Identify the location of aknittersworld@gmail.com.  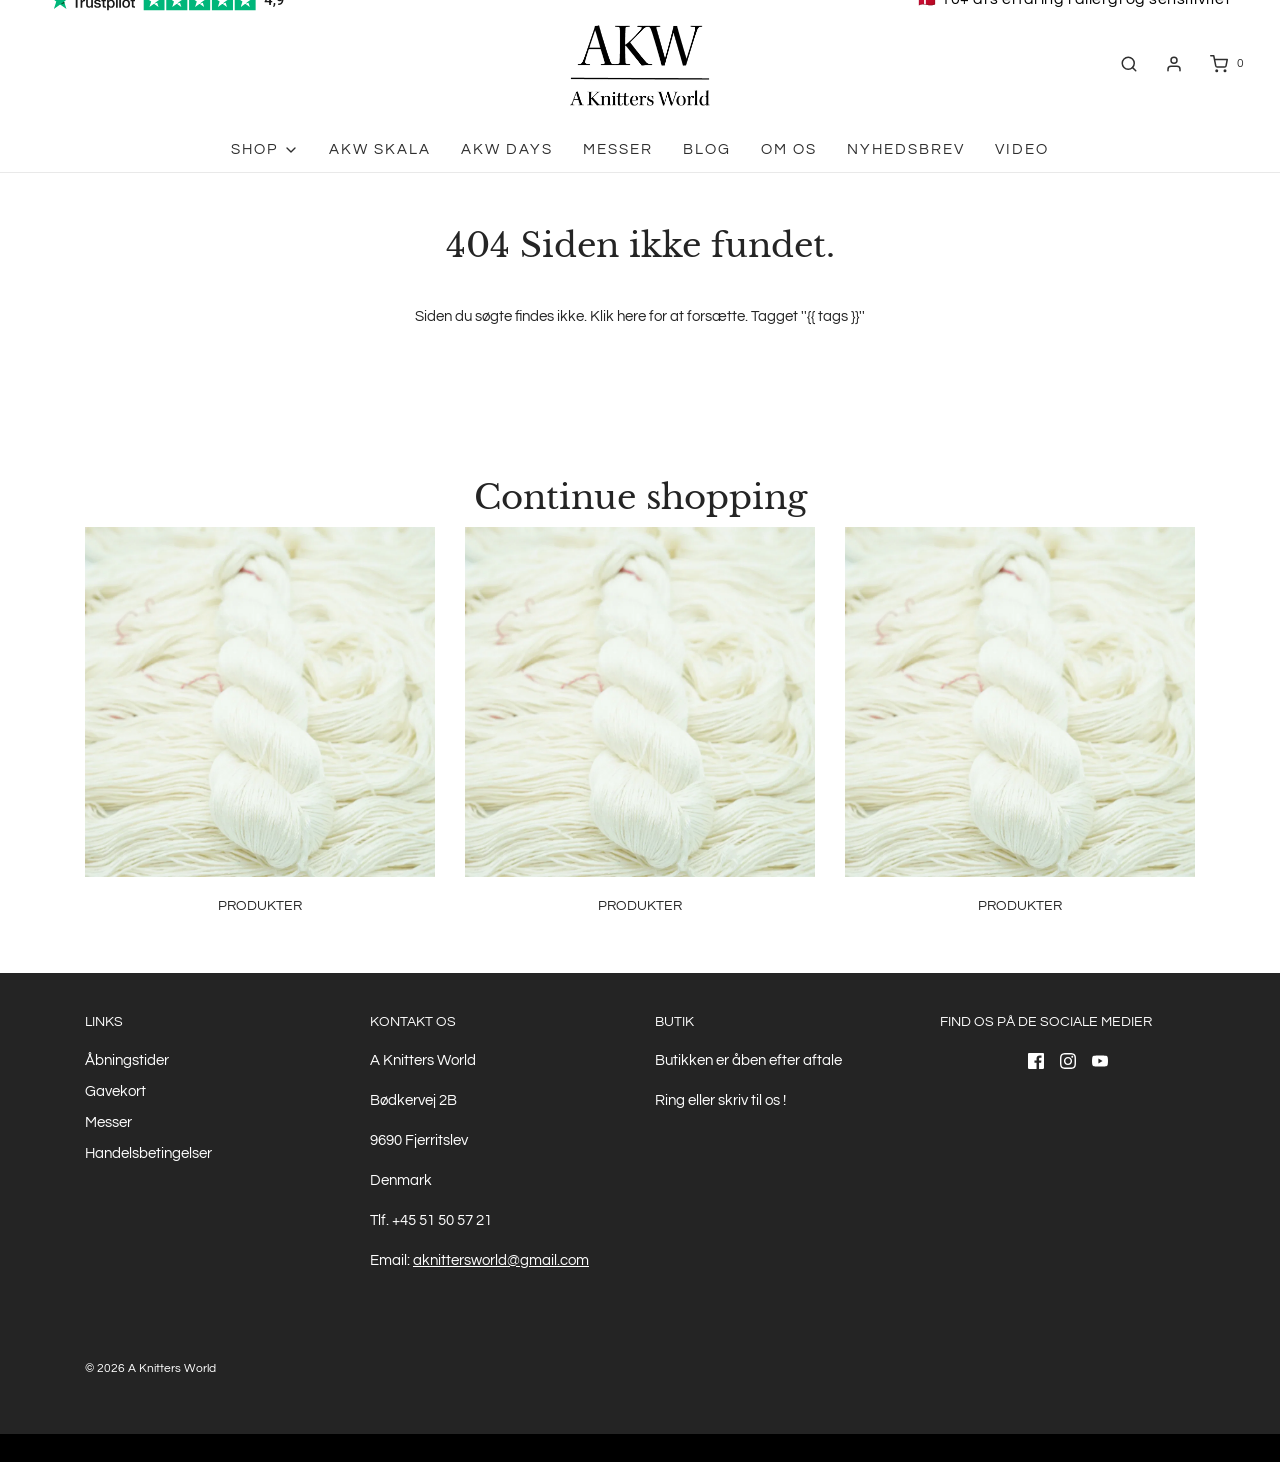
(501, 1260).